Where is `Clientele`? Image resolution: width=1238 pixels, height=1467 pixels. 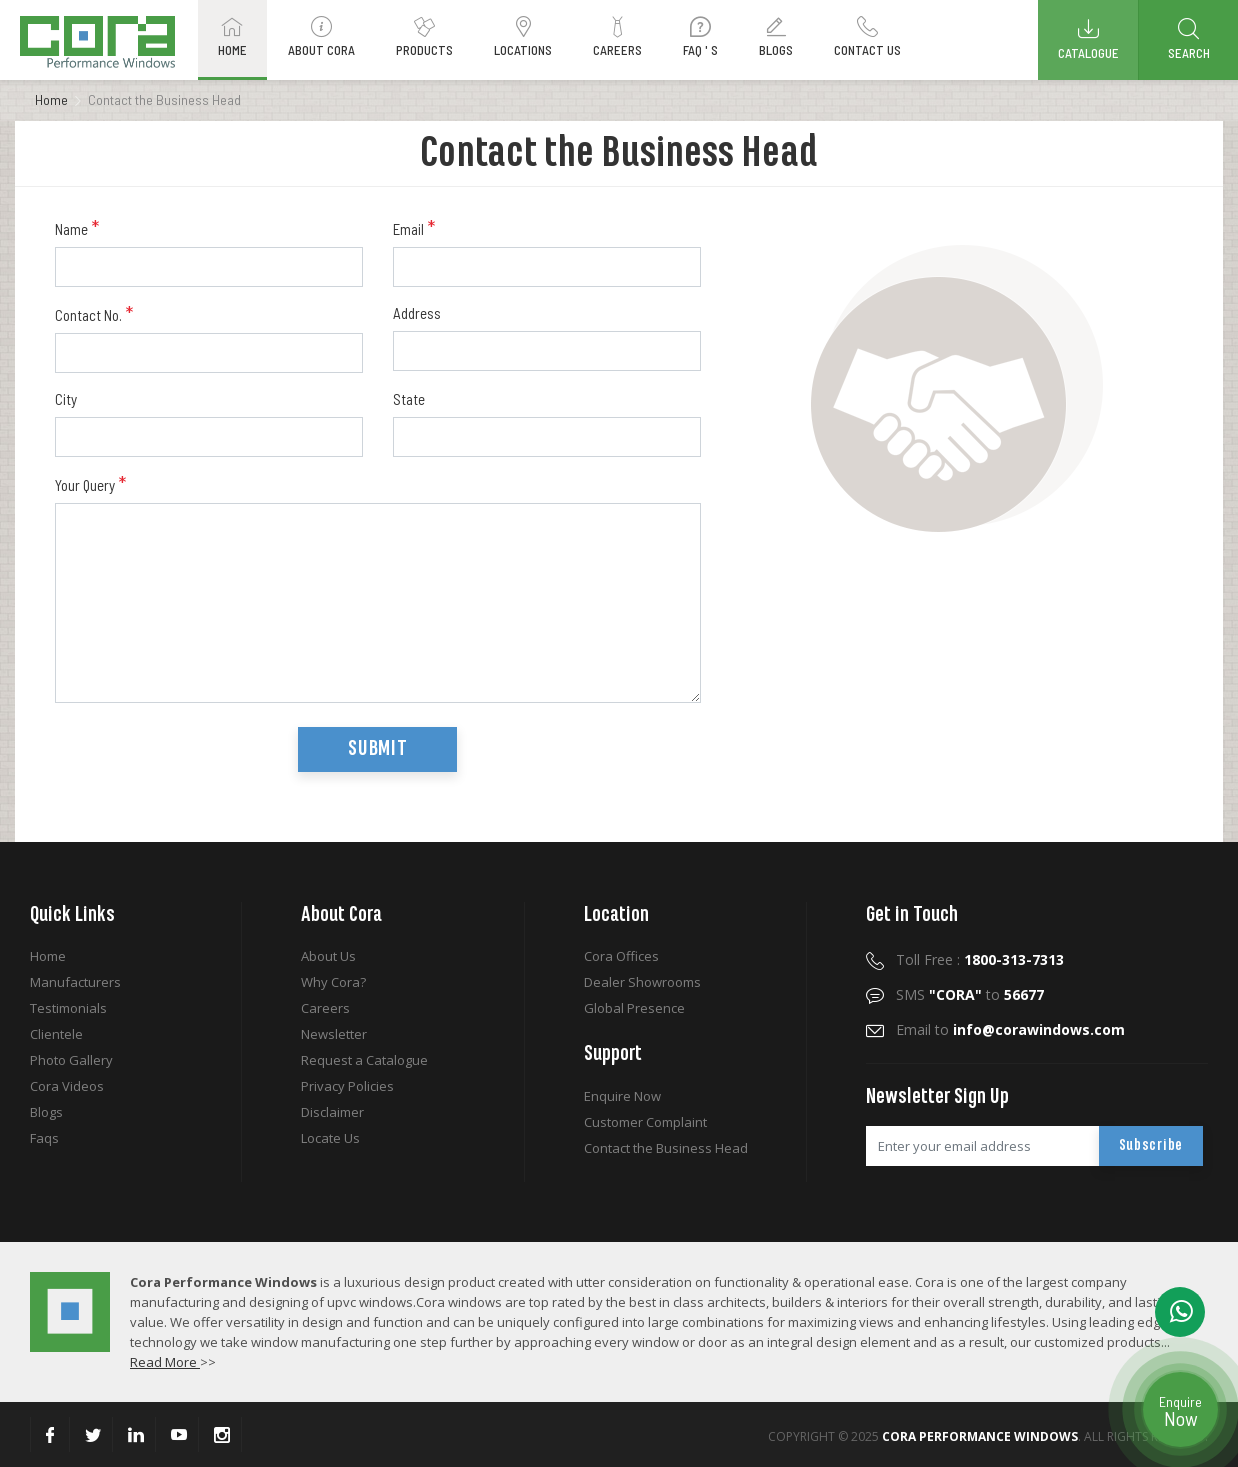 Clientele is located at coordinates (56, 1034).